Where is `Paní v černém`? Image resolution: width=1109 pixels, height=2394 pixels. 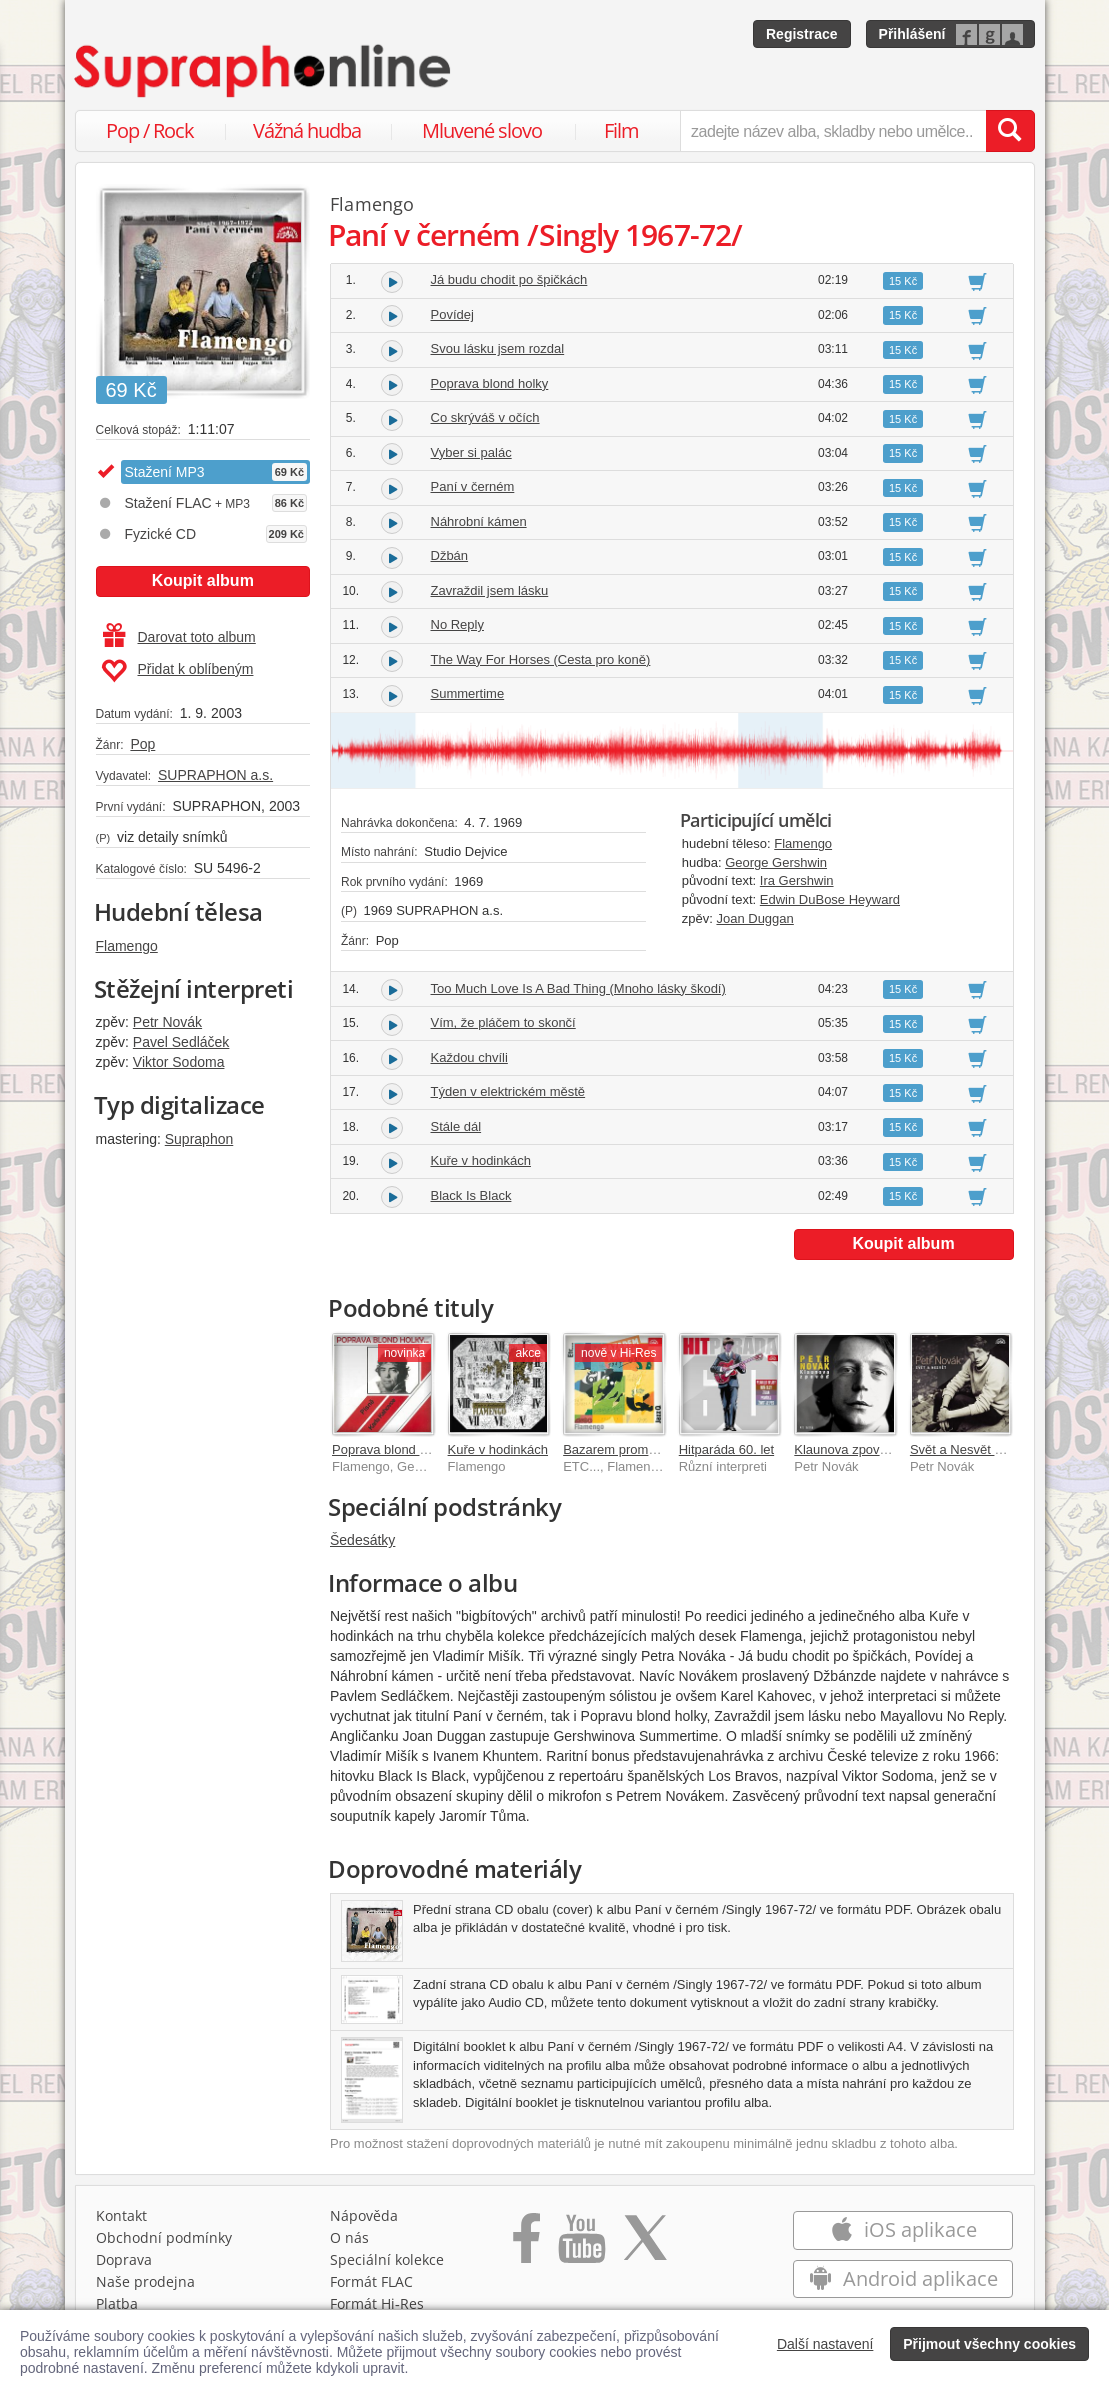
Paní v černém is located at coordinates (473, 486).